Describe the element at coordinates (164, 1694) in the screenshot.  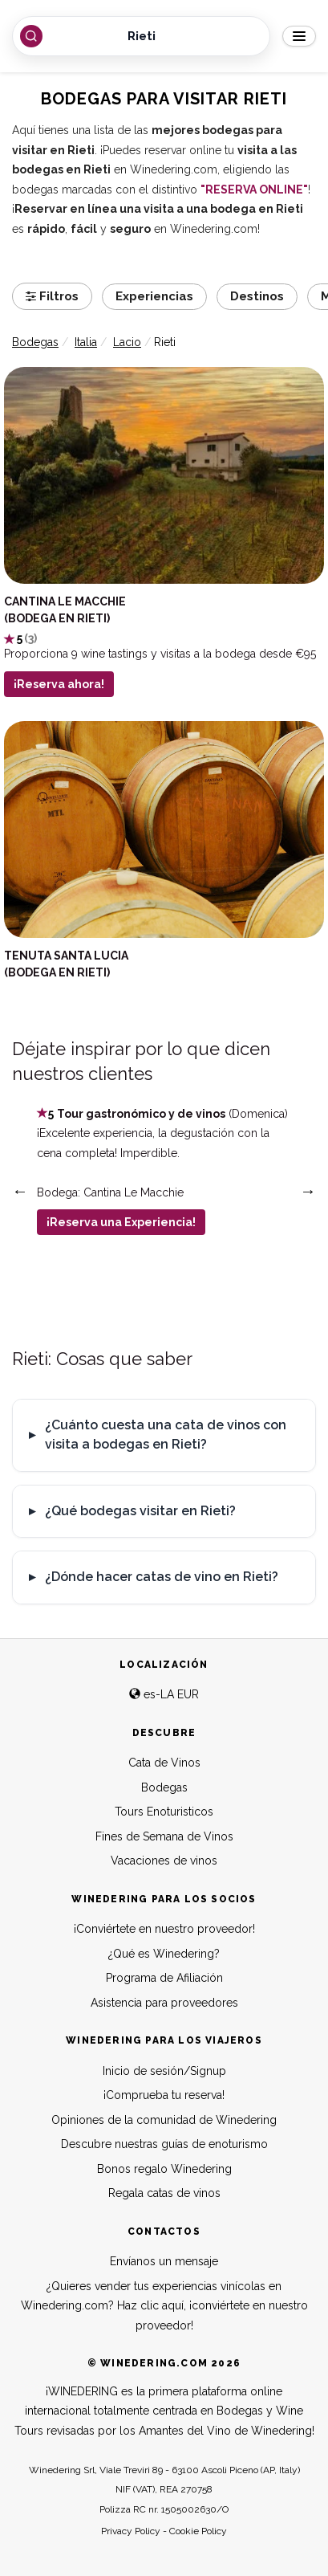
I see `es-LA EUR` at that location.